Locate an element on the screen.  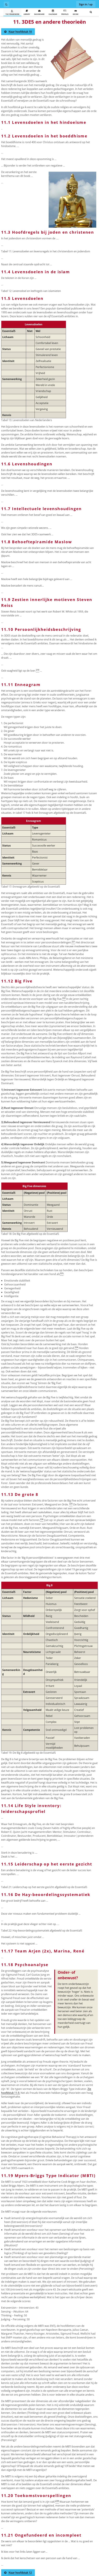
Dashboard is located at coordinates (39, 12).